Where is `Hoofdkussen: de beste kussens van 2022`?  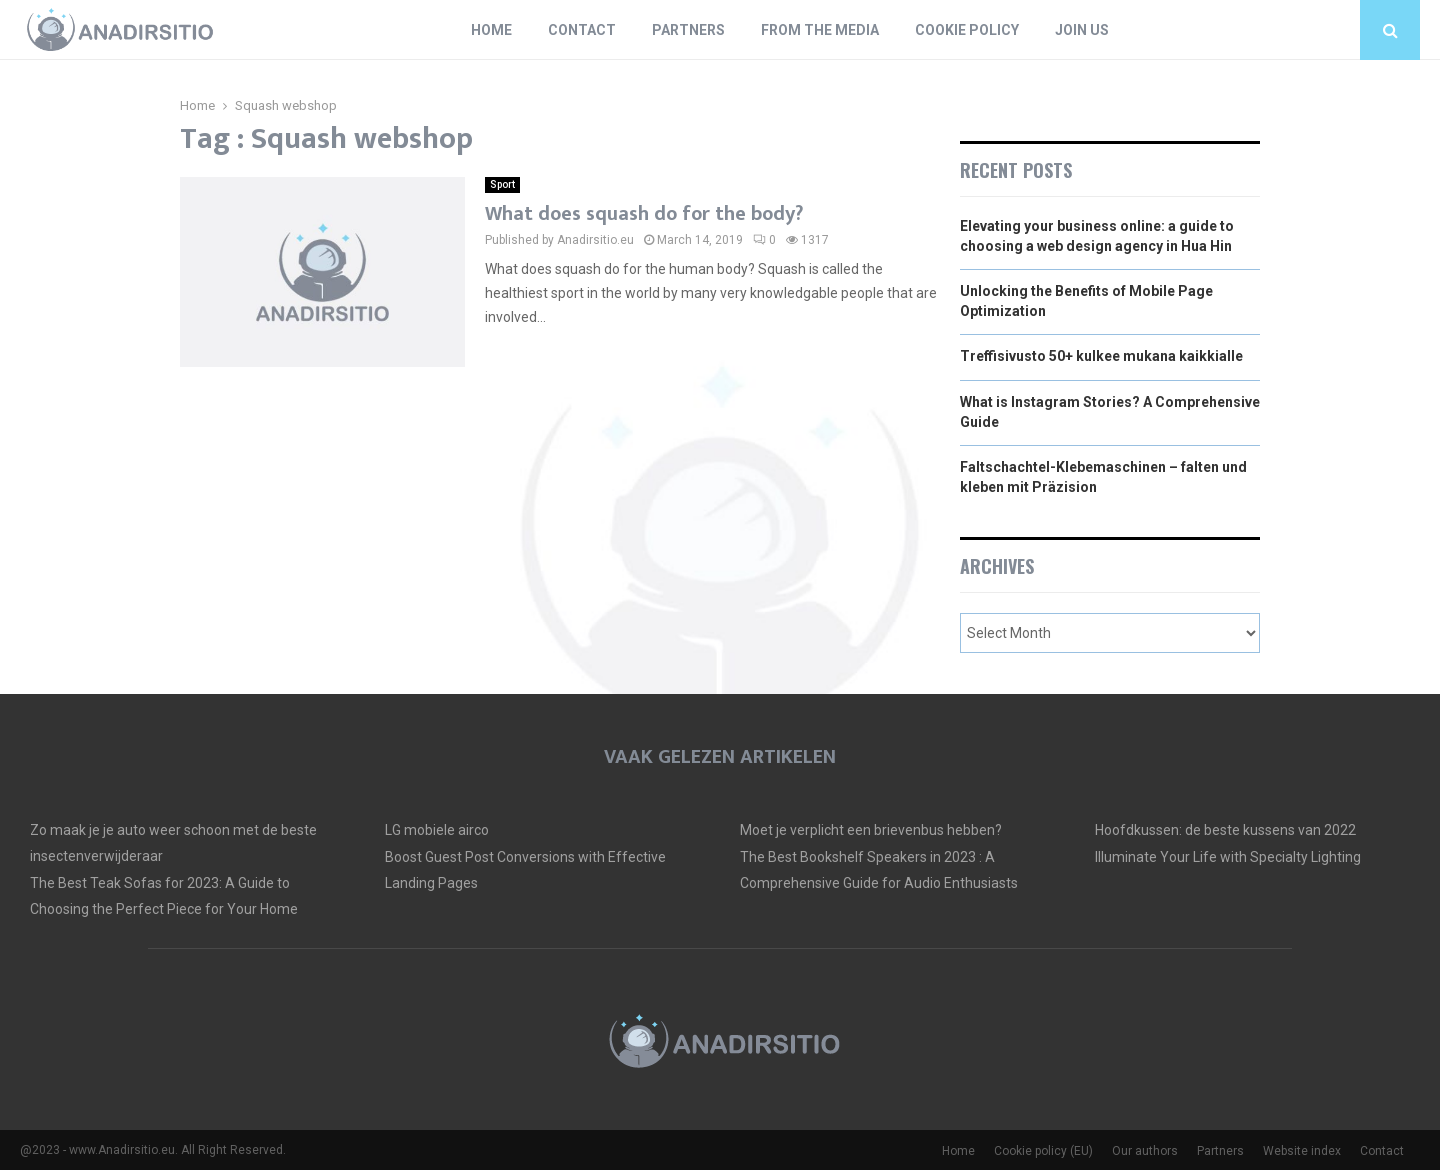 Hoofdkussen: de beste kussens van 2022 is located at coordinates (1225, 830).